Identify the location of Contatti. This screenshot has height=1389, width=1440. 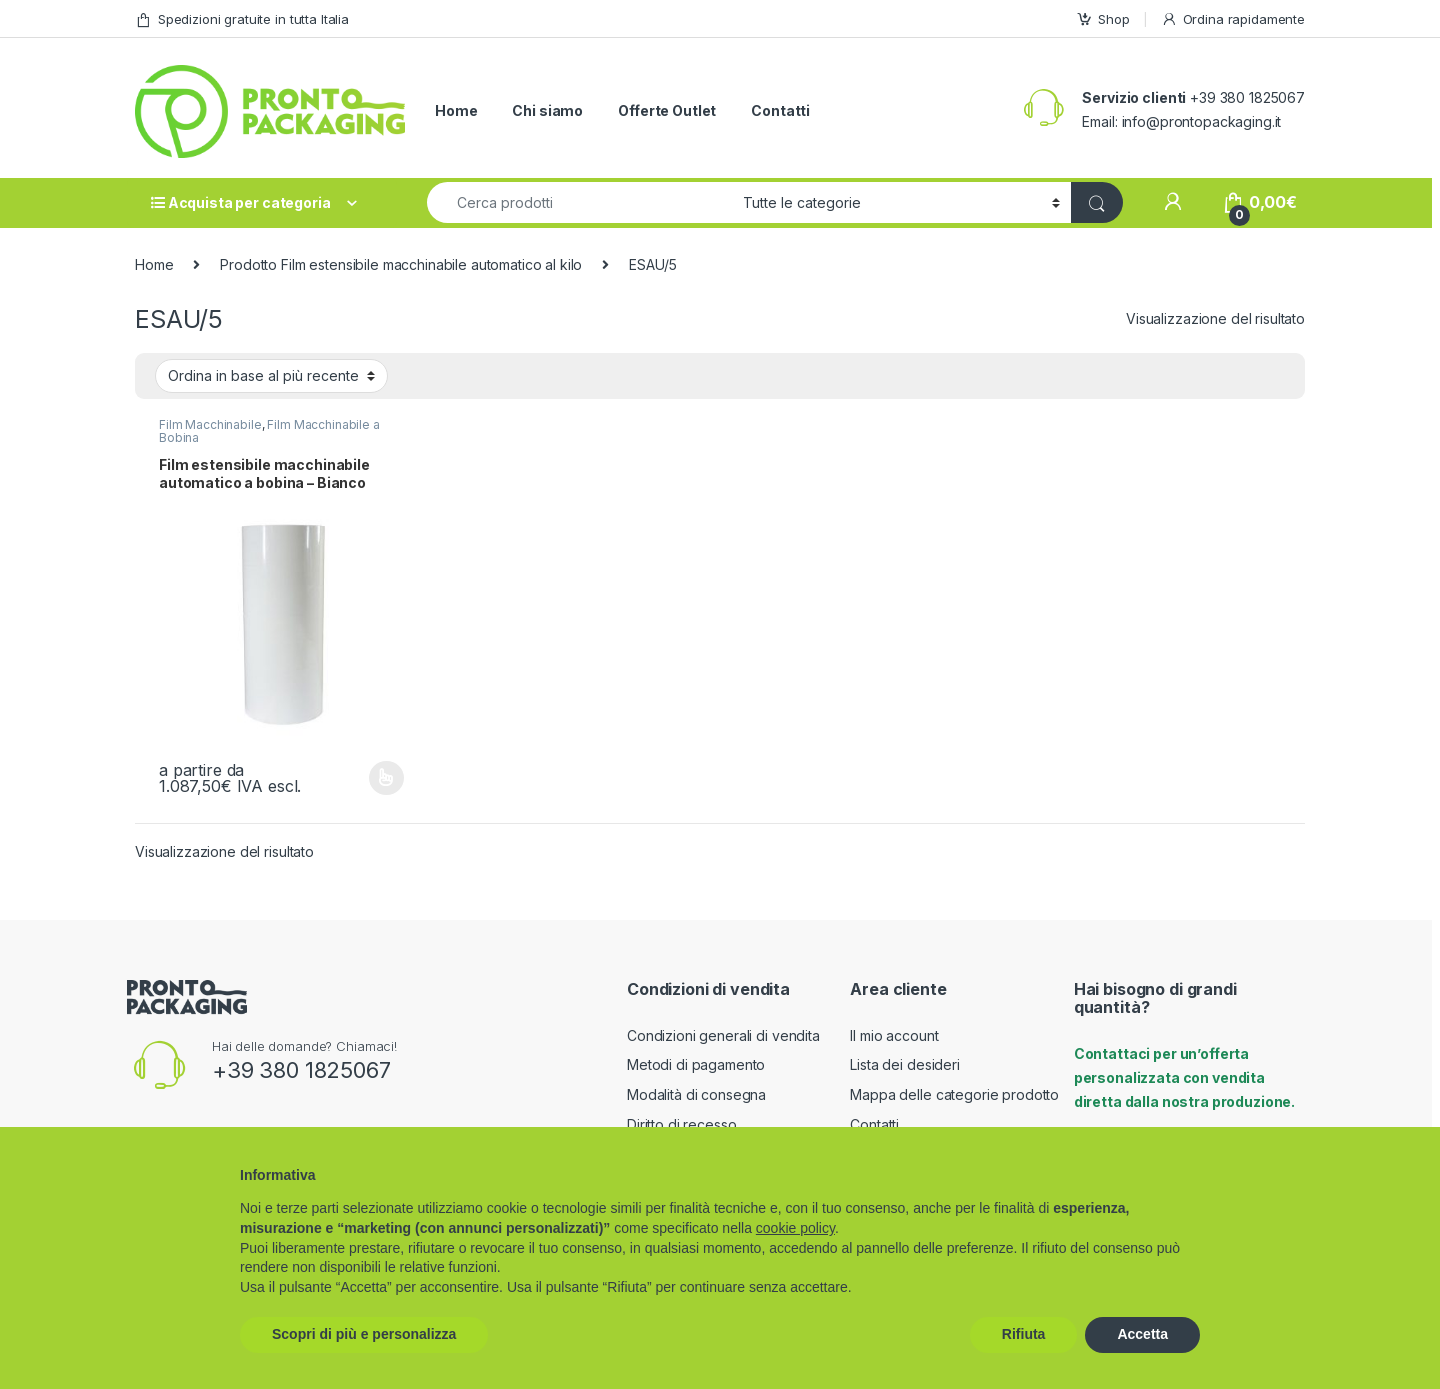
(780, 110).